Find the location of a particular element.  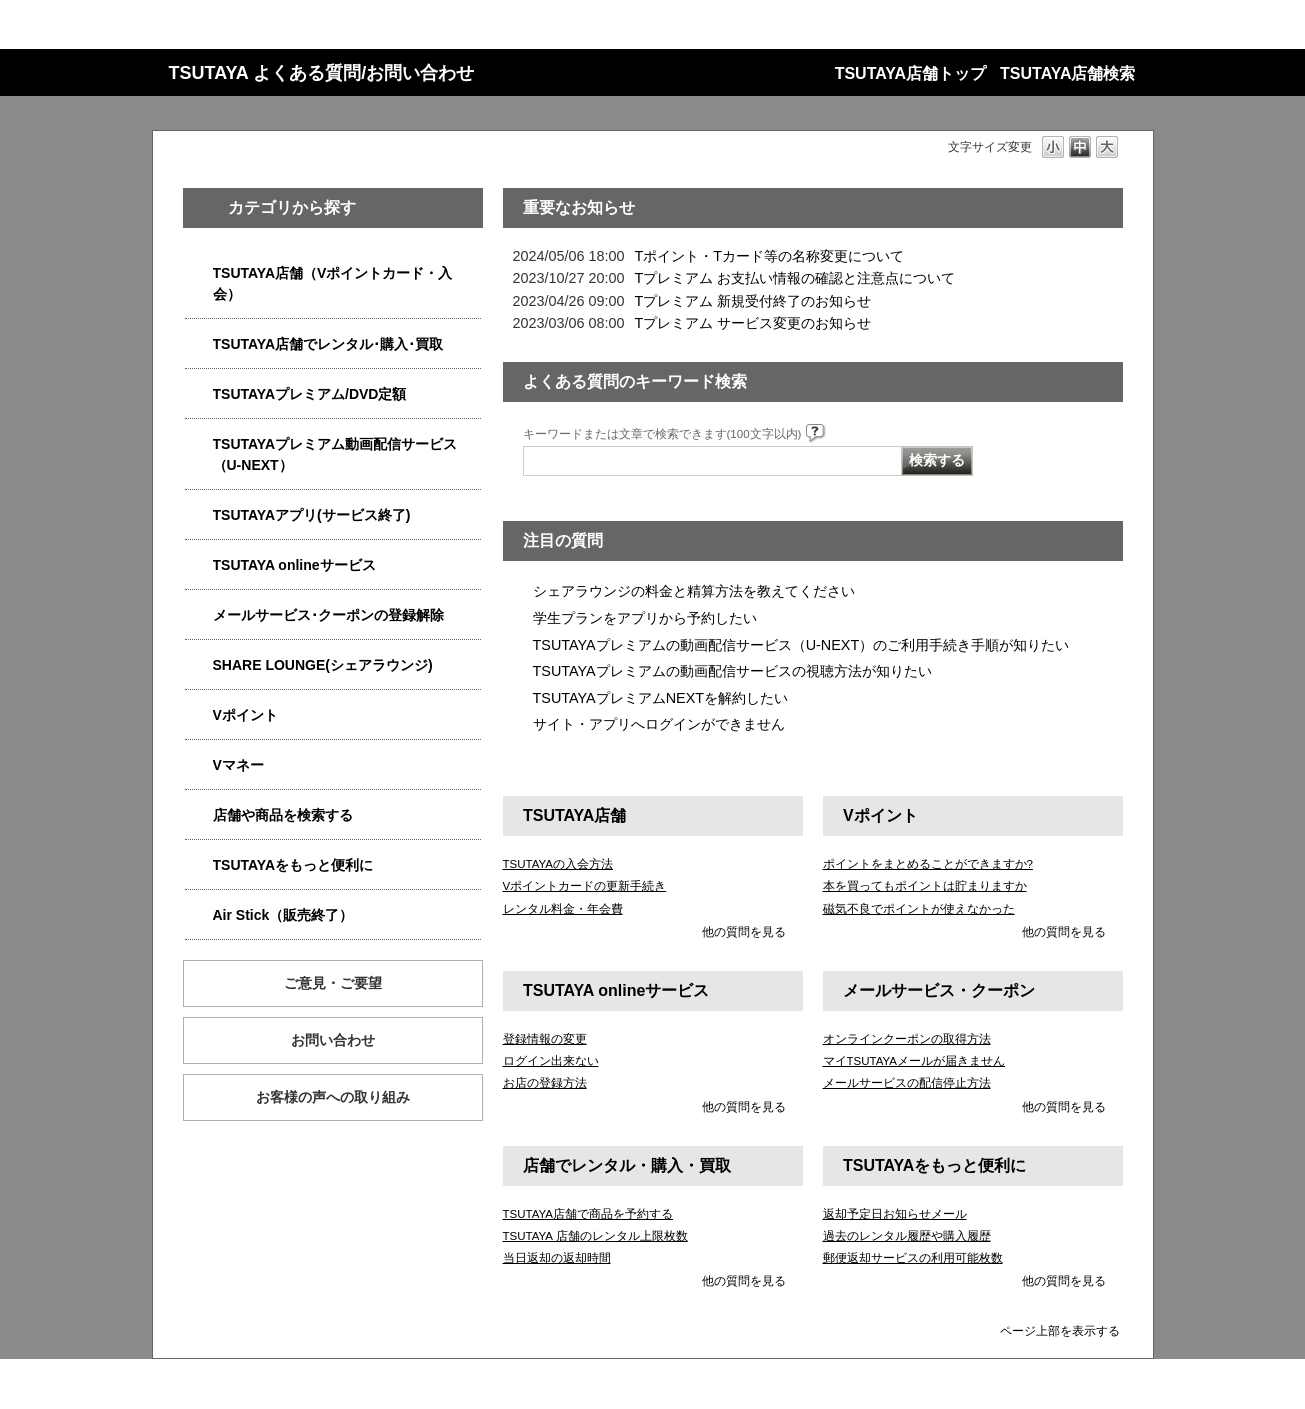

ページ上部を表示する is located at coordinates (1060, 1330).